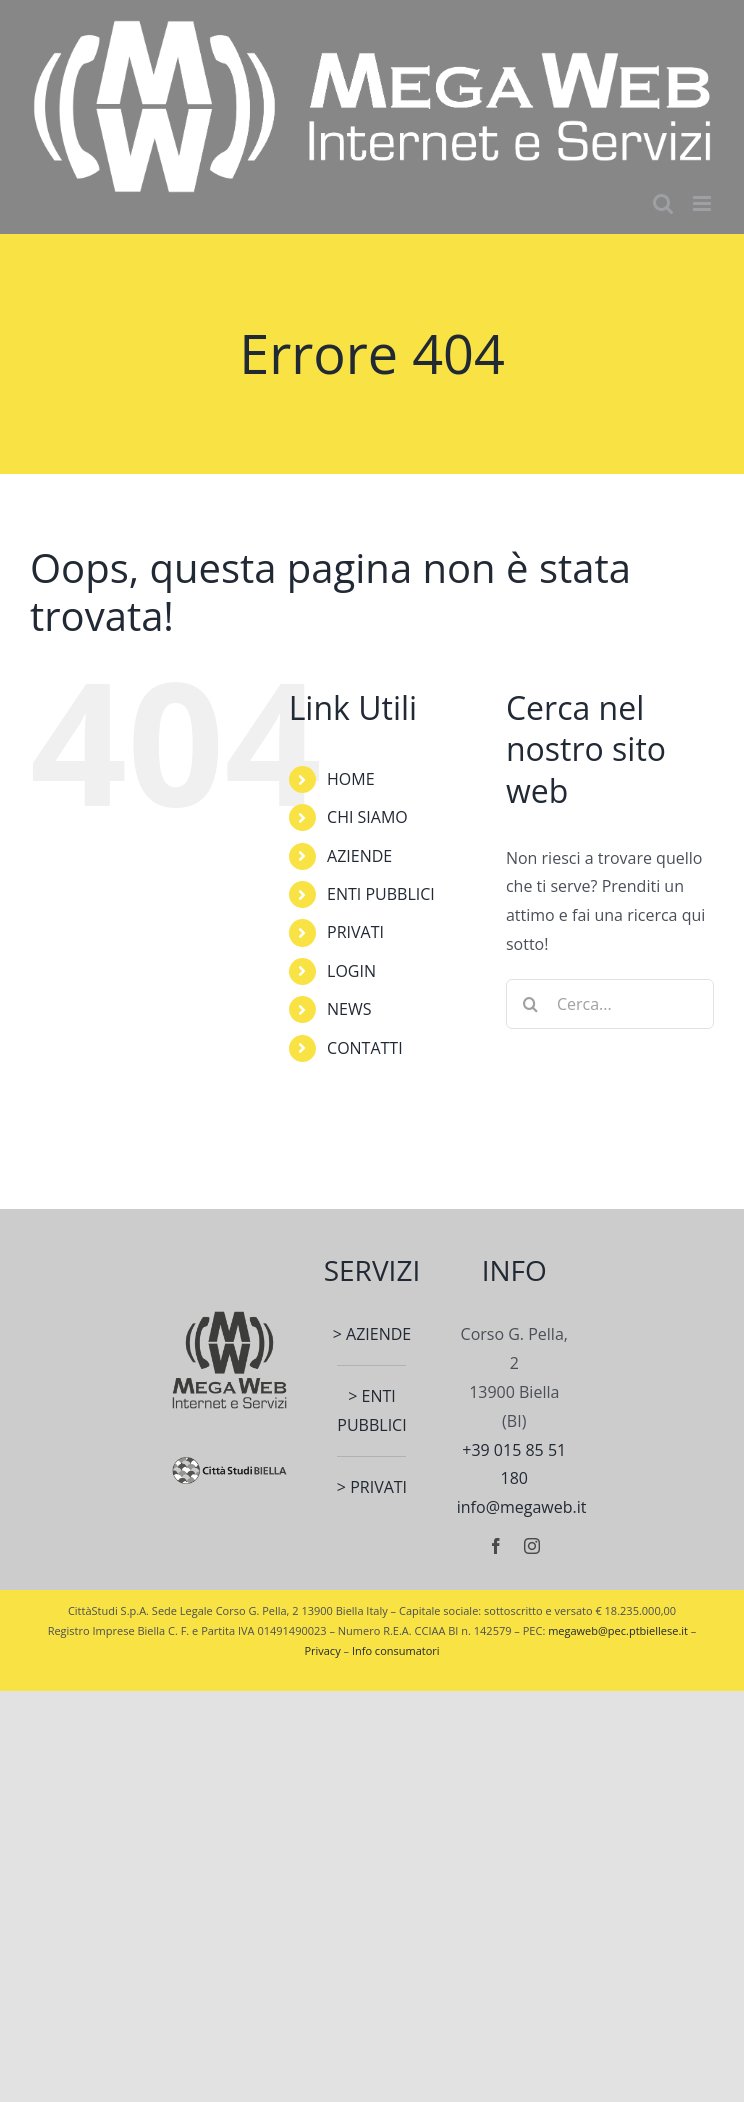 The image size is (744, 2102). Describe the element at coordinates (351, 971) in the screenshot. I see `LOGIN` at that location.